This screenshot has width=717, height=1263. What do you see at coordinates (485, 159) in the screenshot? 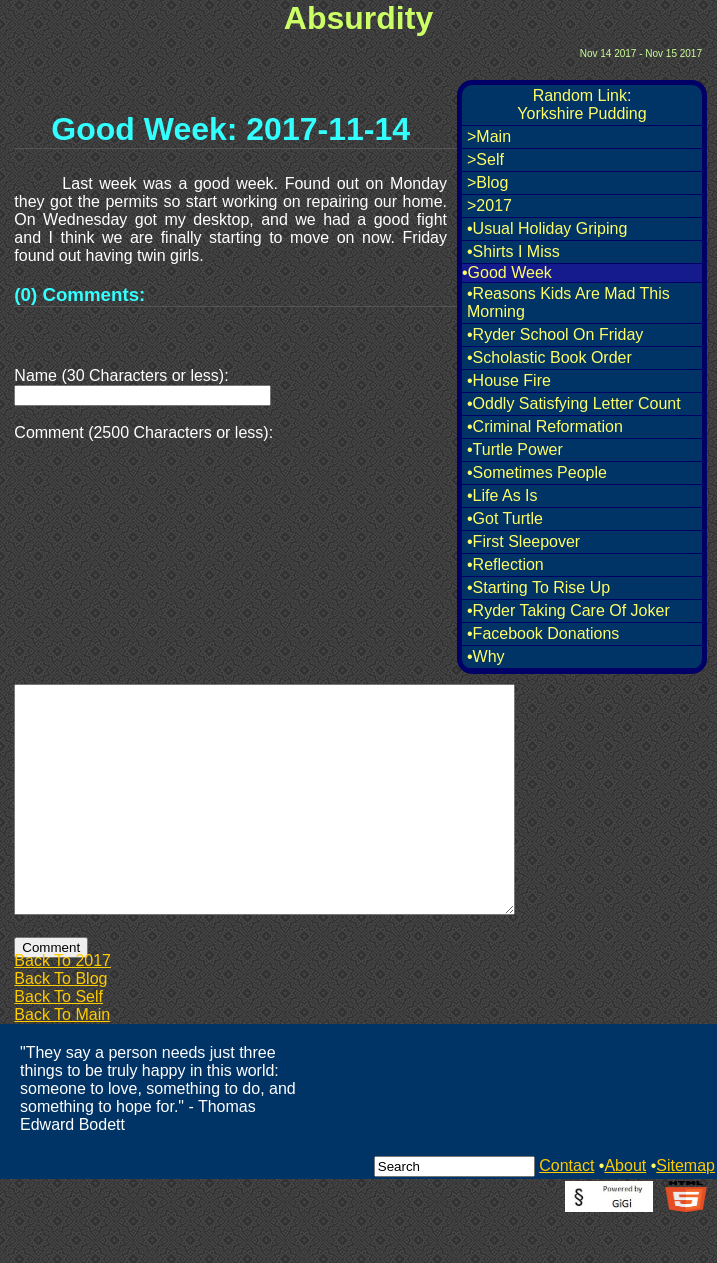
I see `>Self` at bounding box center [485, 159].